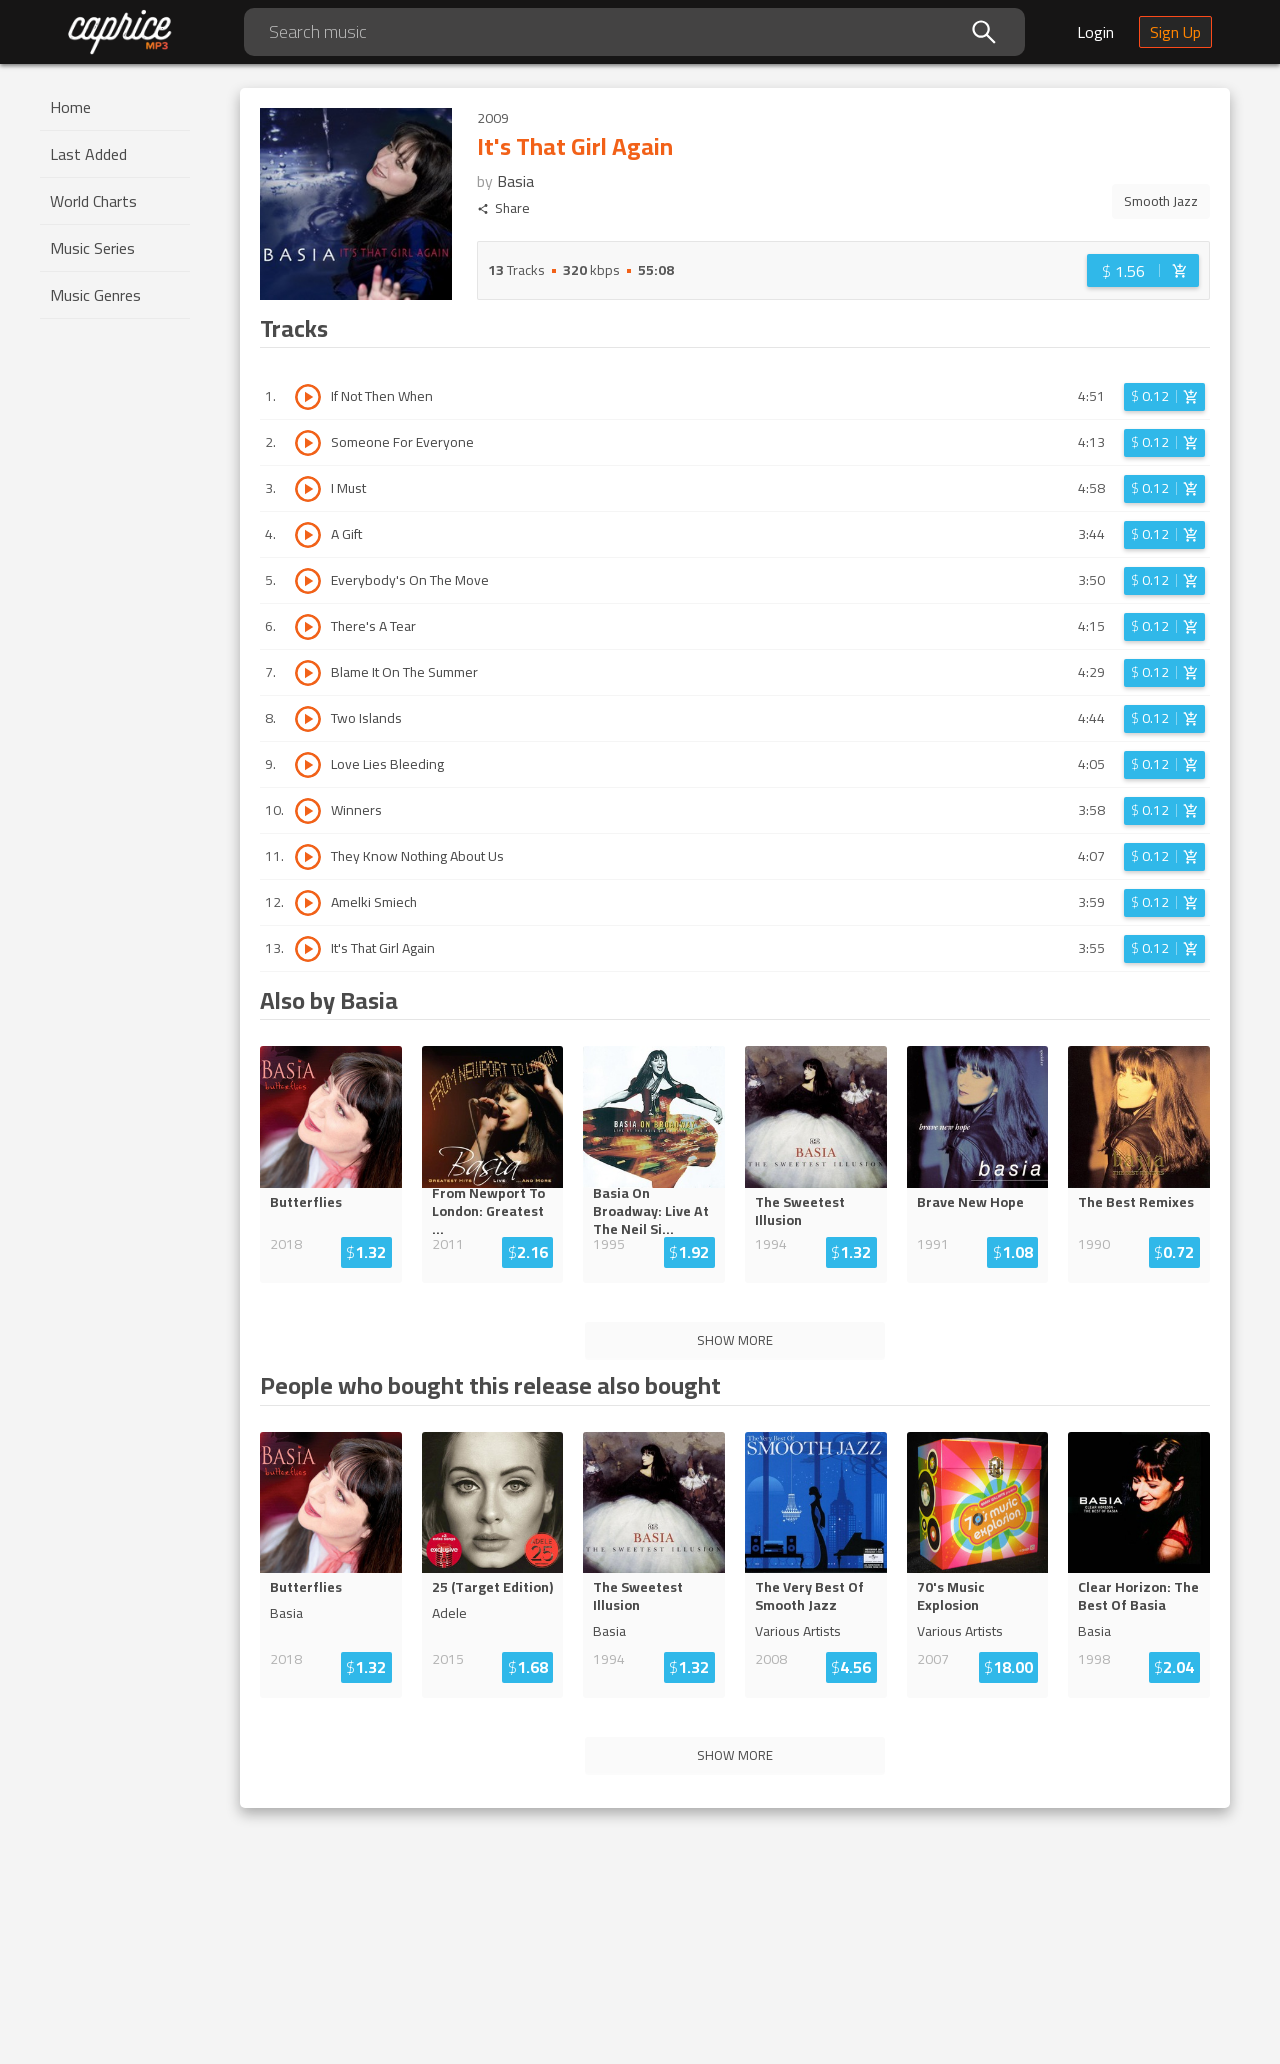 The height and width of the screenshot is (2064, 1280). What do you see at coordinates (88, 154) in the screenshot?
I see `Last Added` at bounding box center [88, 154].